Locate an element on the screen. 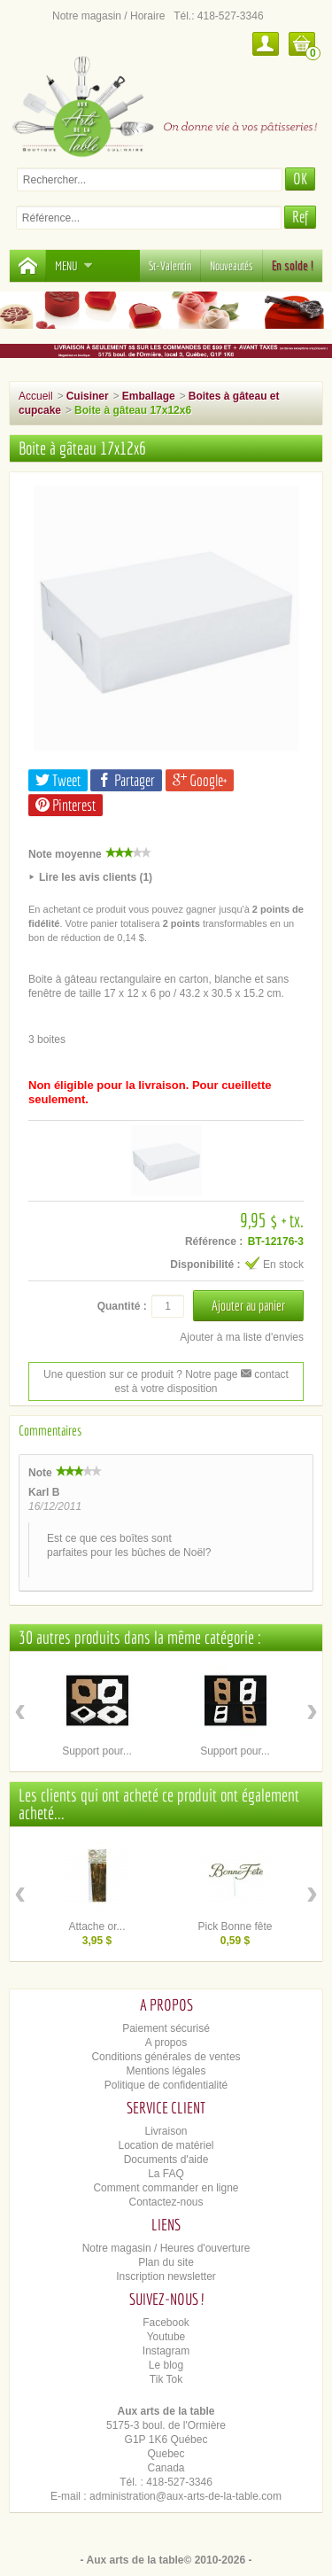 The image size is (332, 2576). Livraison is located at coordinates (165, 2131).